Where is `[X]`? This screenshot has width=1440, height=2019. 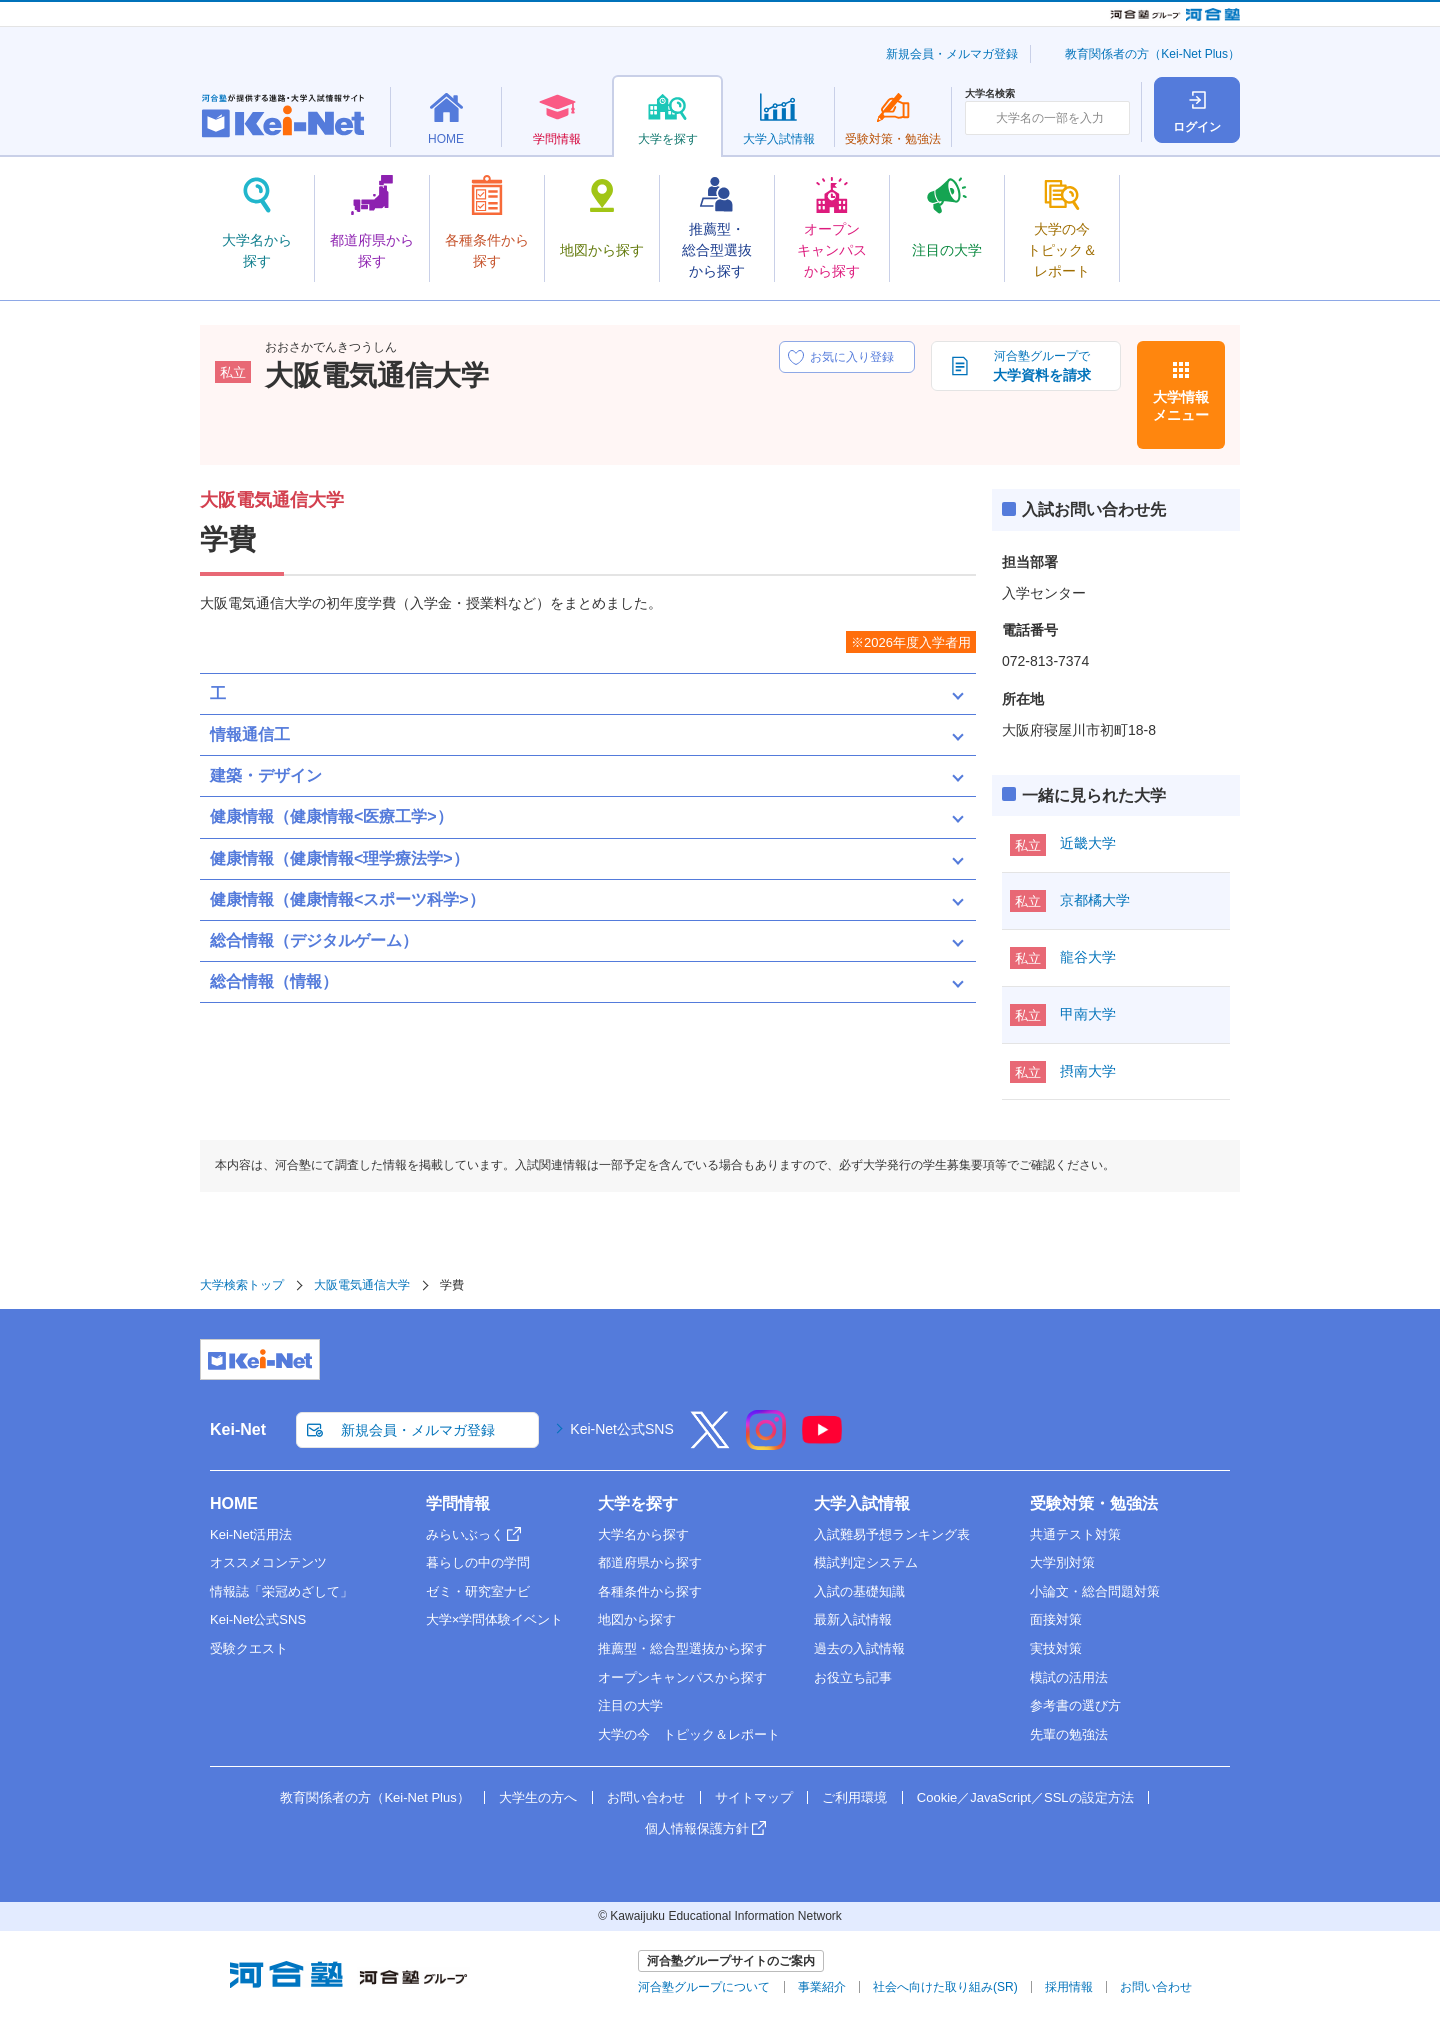
[X] is located at coordinates (710, 1443).